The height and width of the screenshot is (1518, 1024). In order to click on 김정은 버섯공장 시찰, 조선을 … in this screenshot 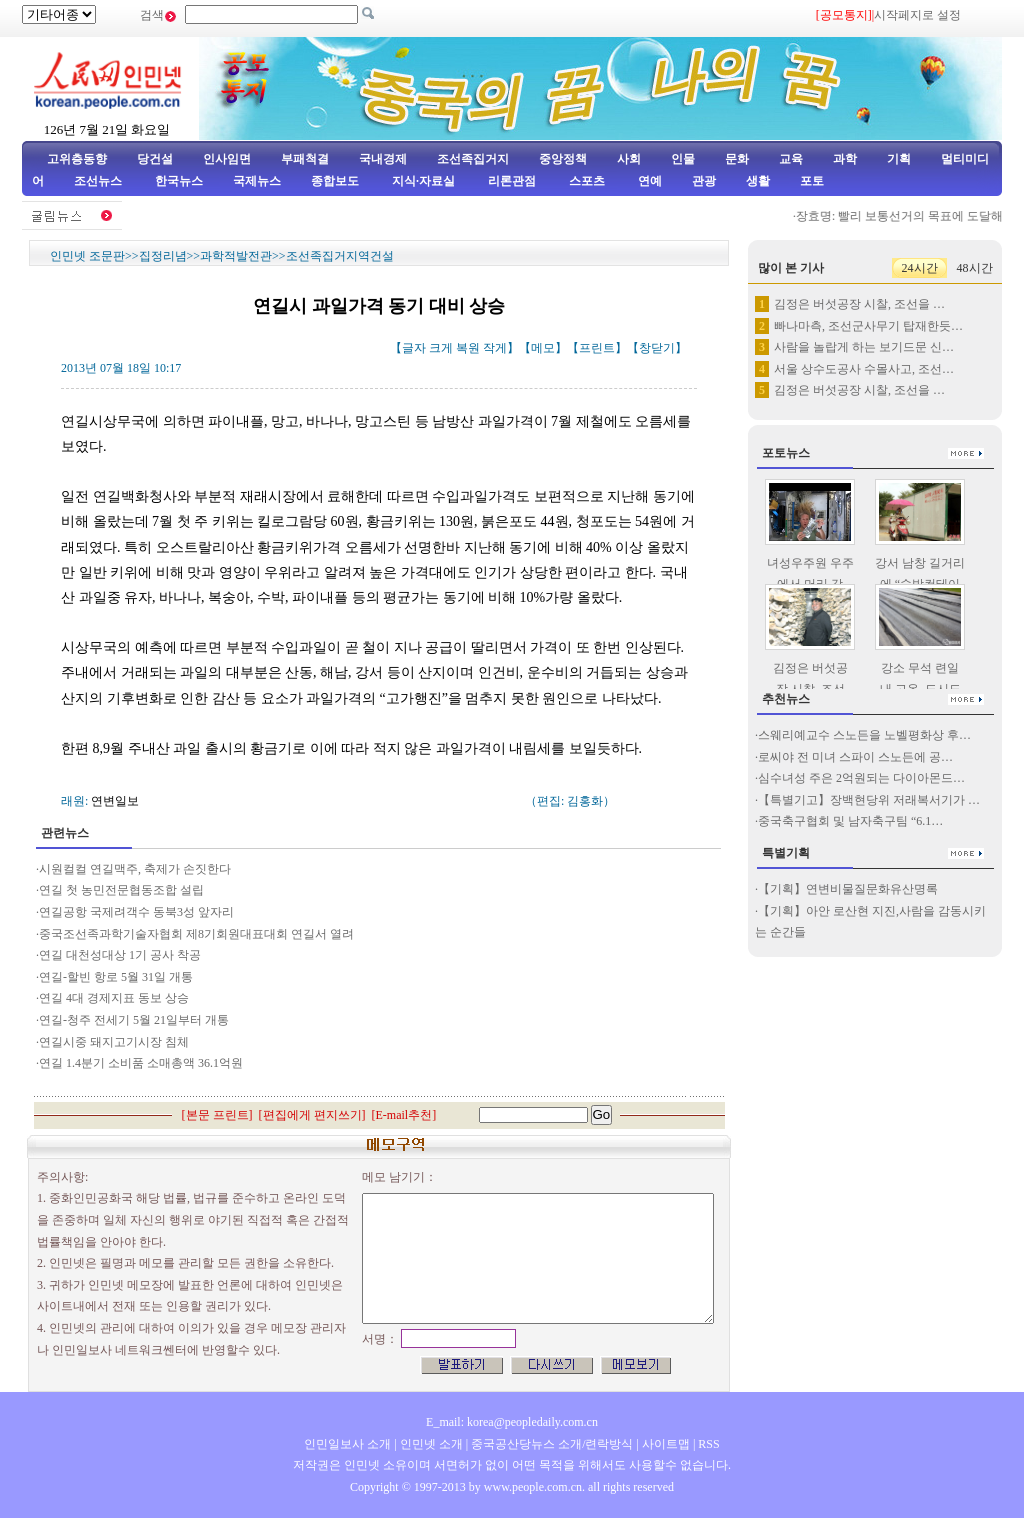, I will do `click(859, 304)`.